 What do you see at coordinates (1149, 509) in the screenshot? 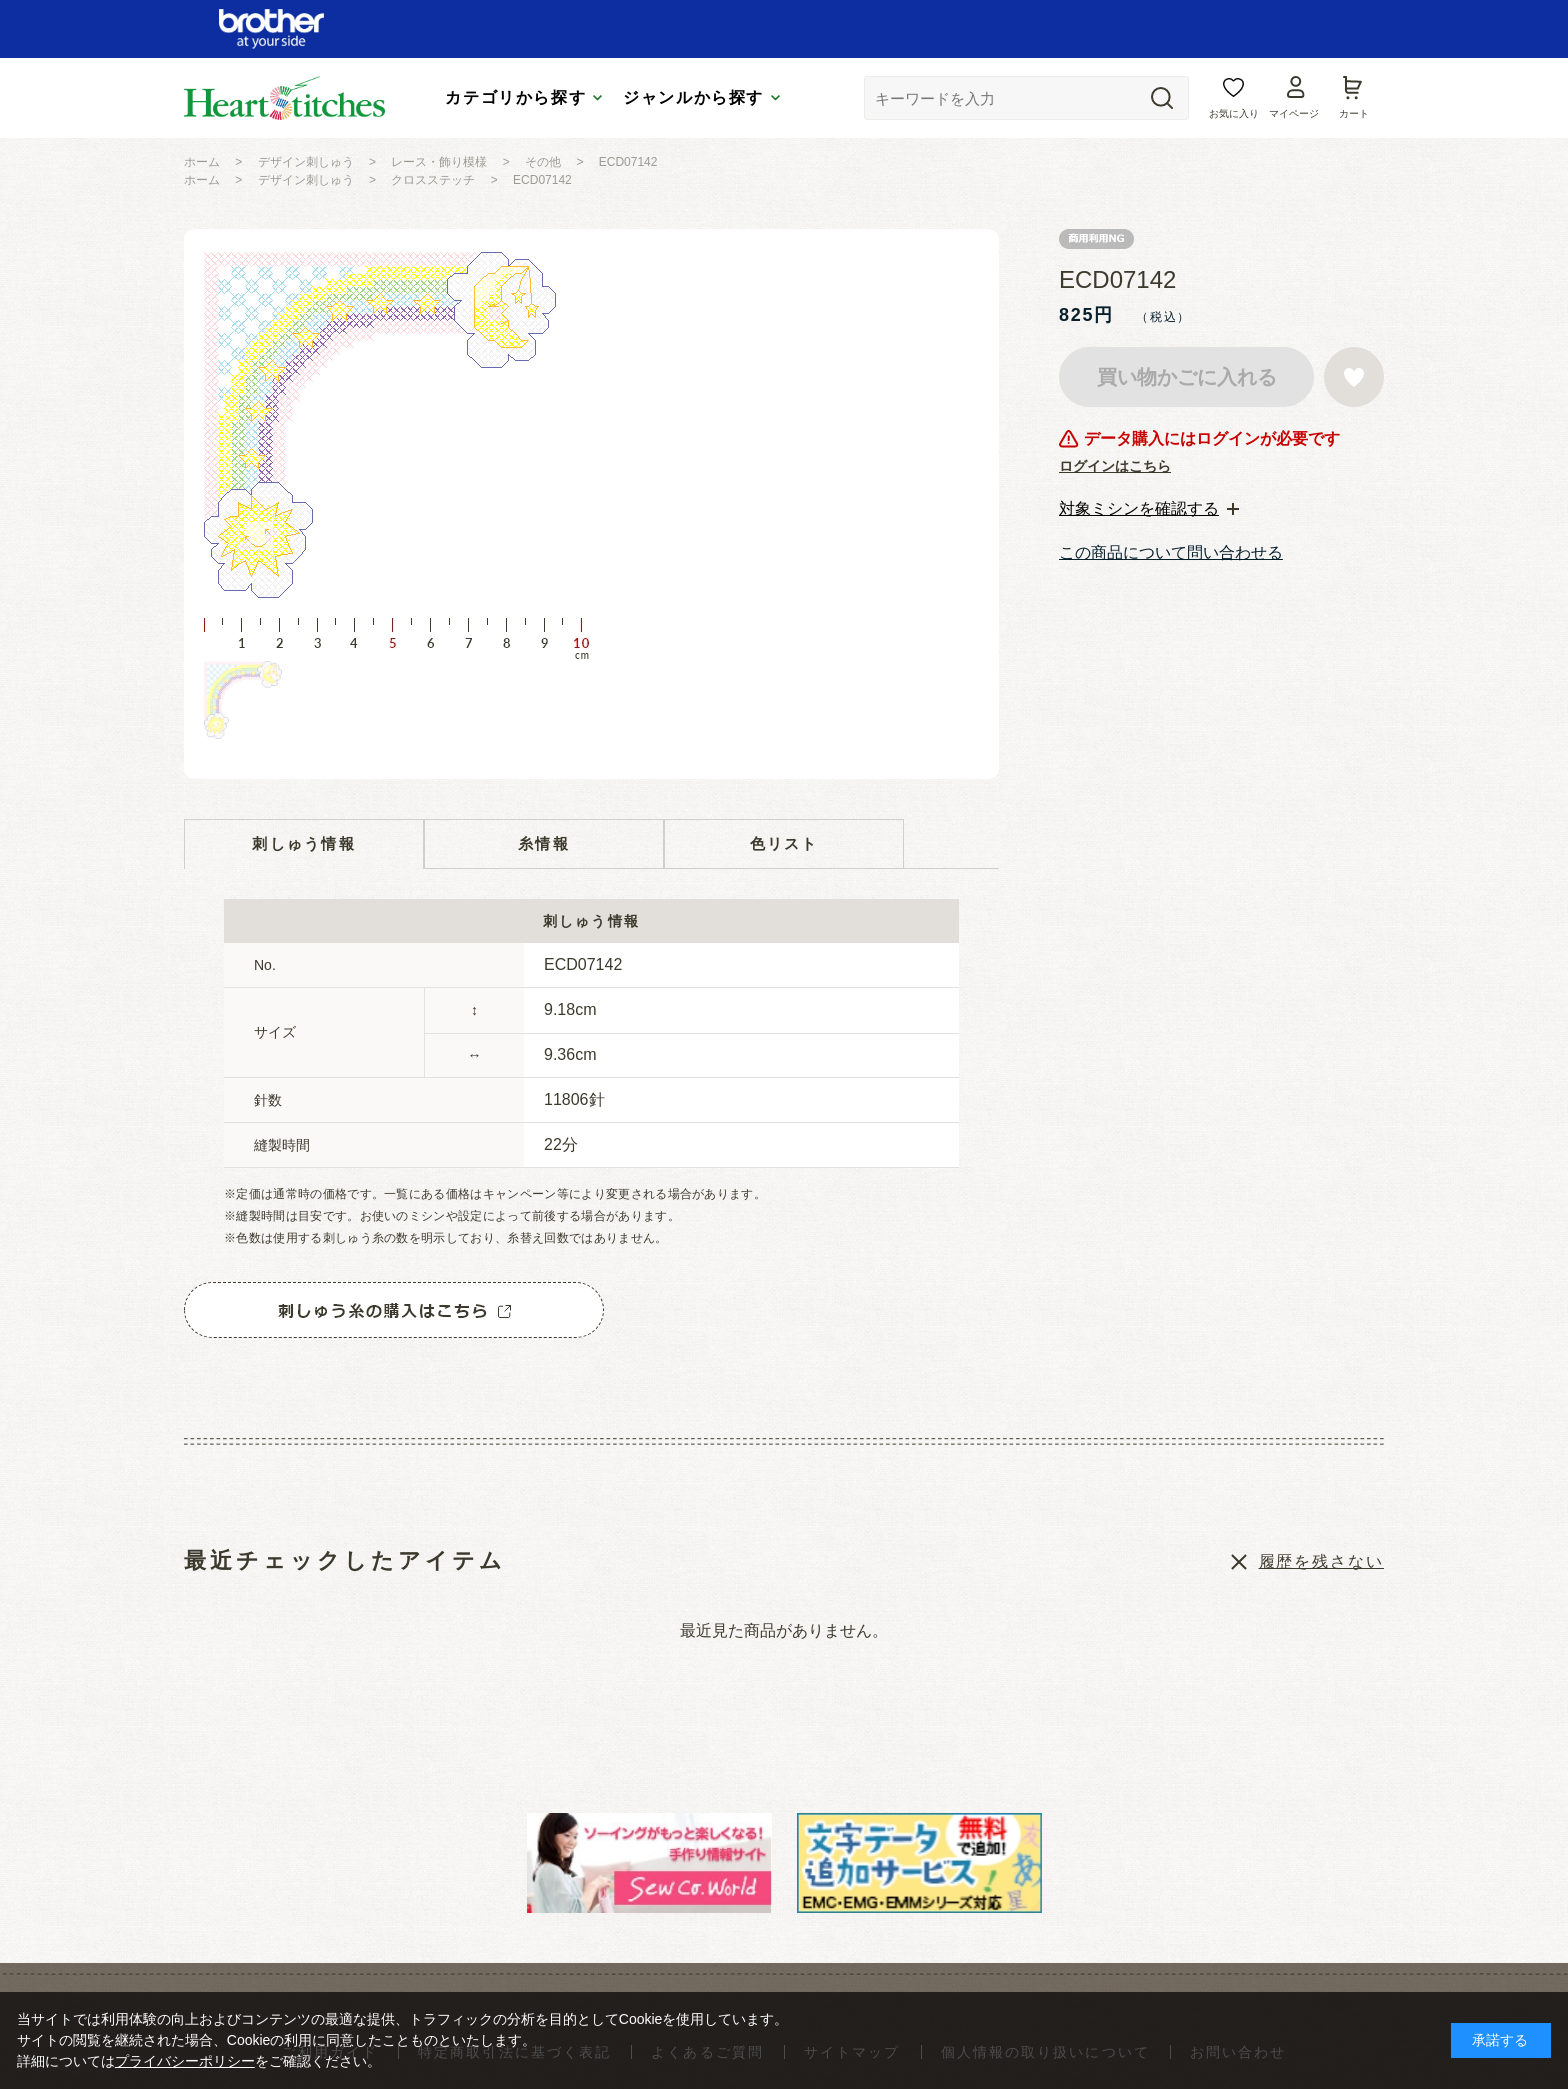
I see `[tab]` at bounding box center [1149, 509].